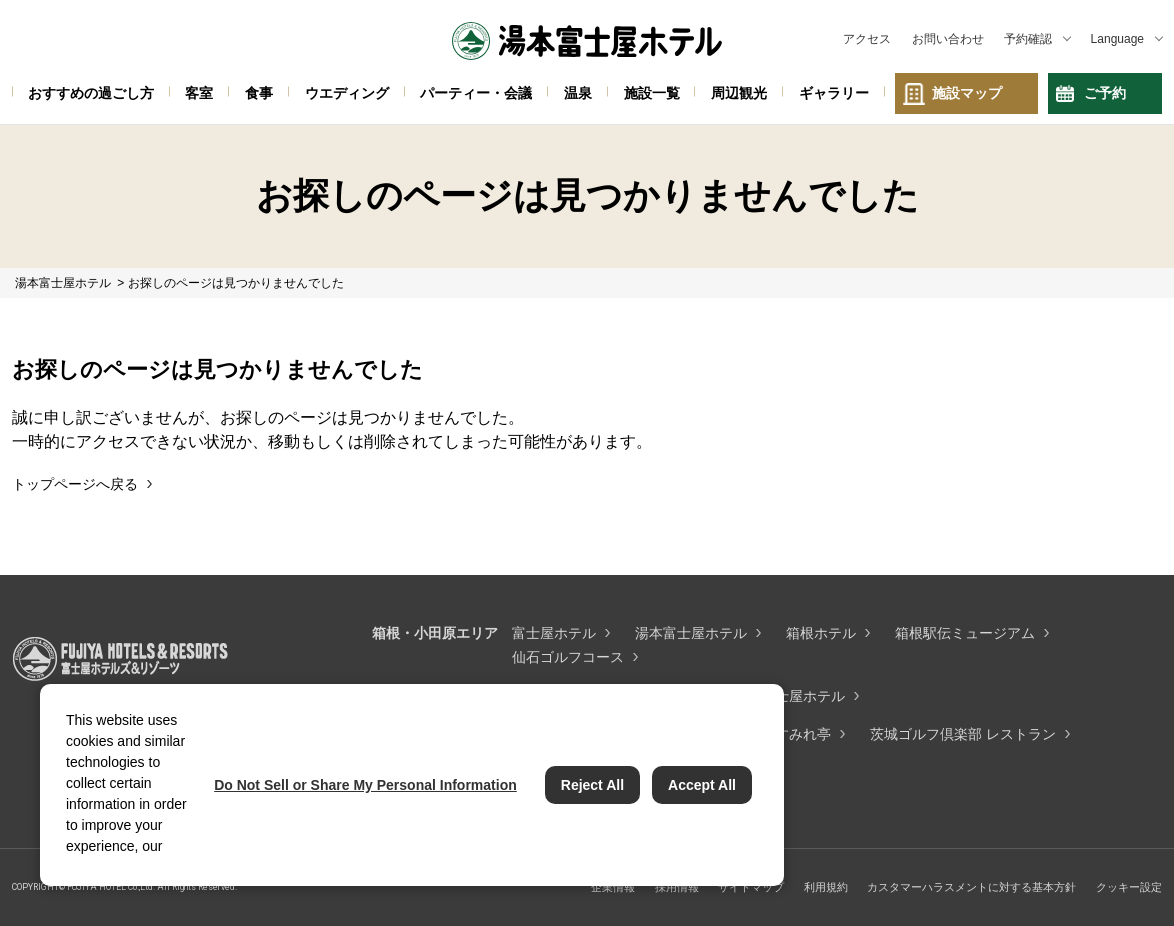 This screenshot has width=1174, height=926. Describe the element at coordinates (751, 887) in the screenshot. I see `サイトマップ` at that location.